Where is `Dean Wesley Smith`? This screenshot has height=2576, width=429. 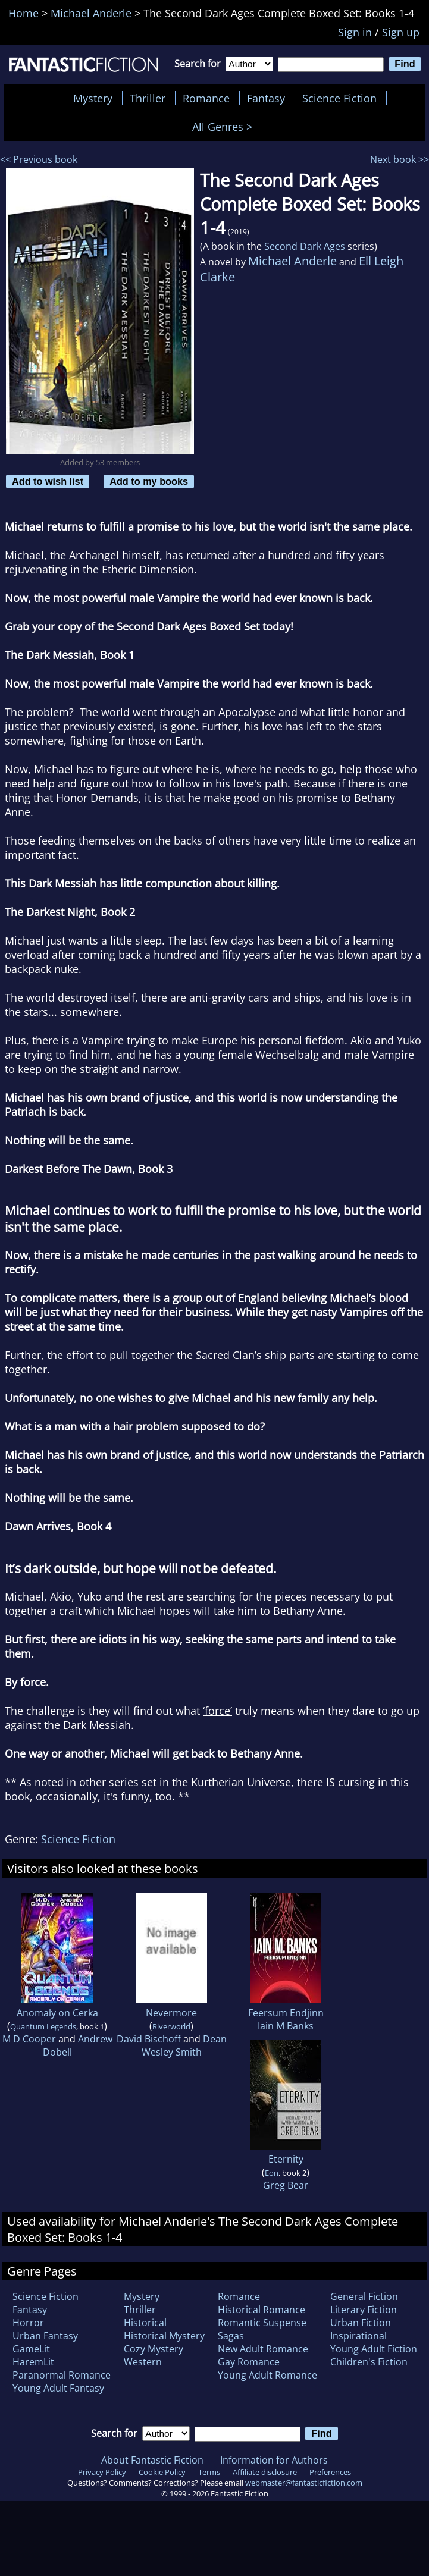 Dean Wesley Smith is located at coordinates (184, 2045).